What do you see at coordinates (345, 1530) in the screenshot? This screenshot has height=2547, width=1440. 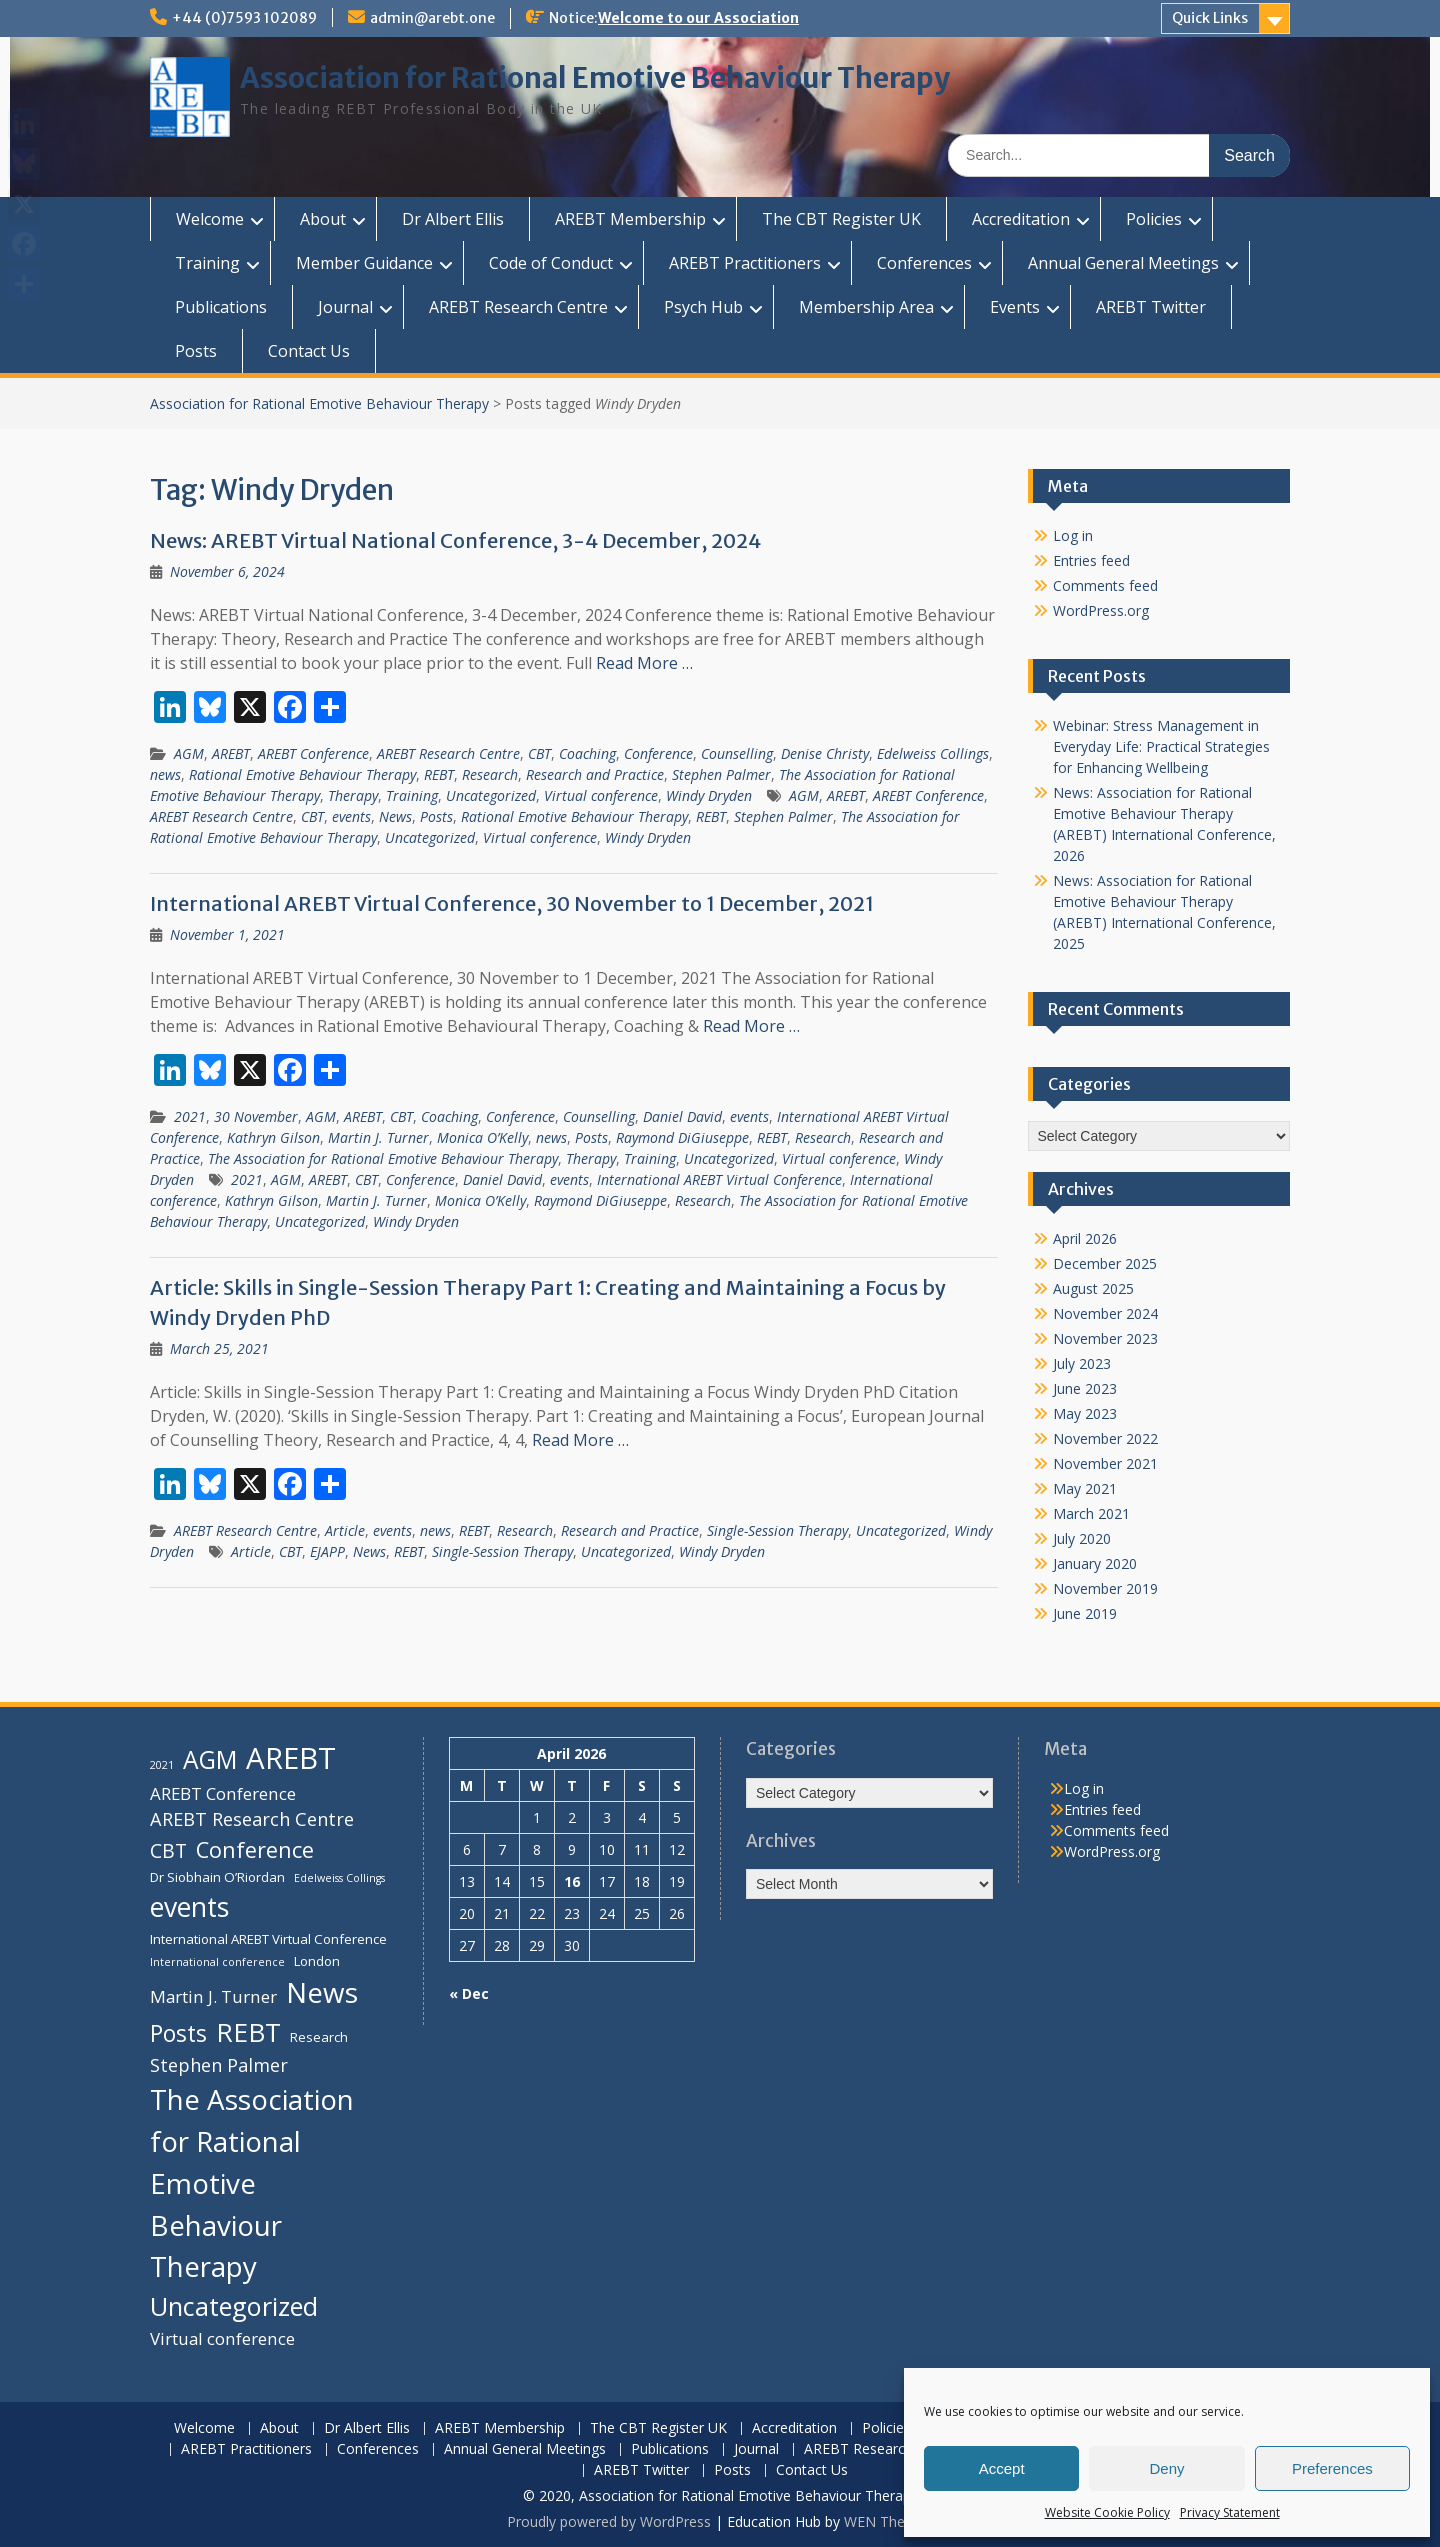 I see `Article` at bounding box center [345, 1530].